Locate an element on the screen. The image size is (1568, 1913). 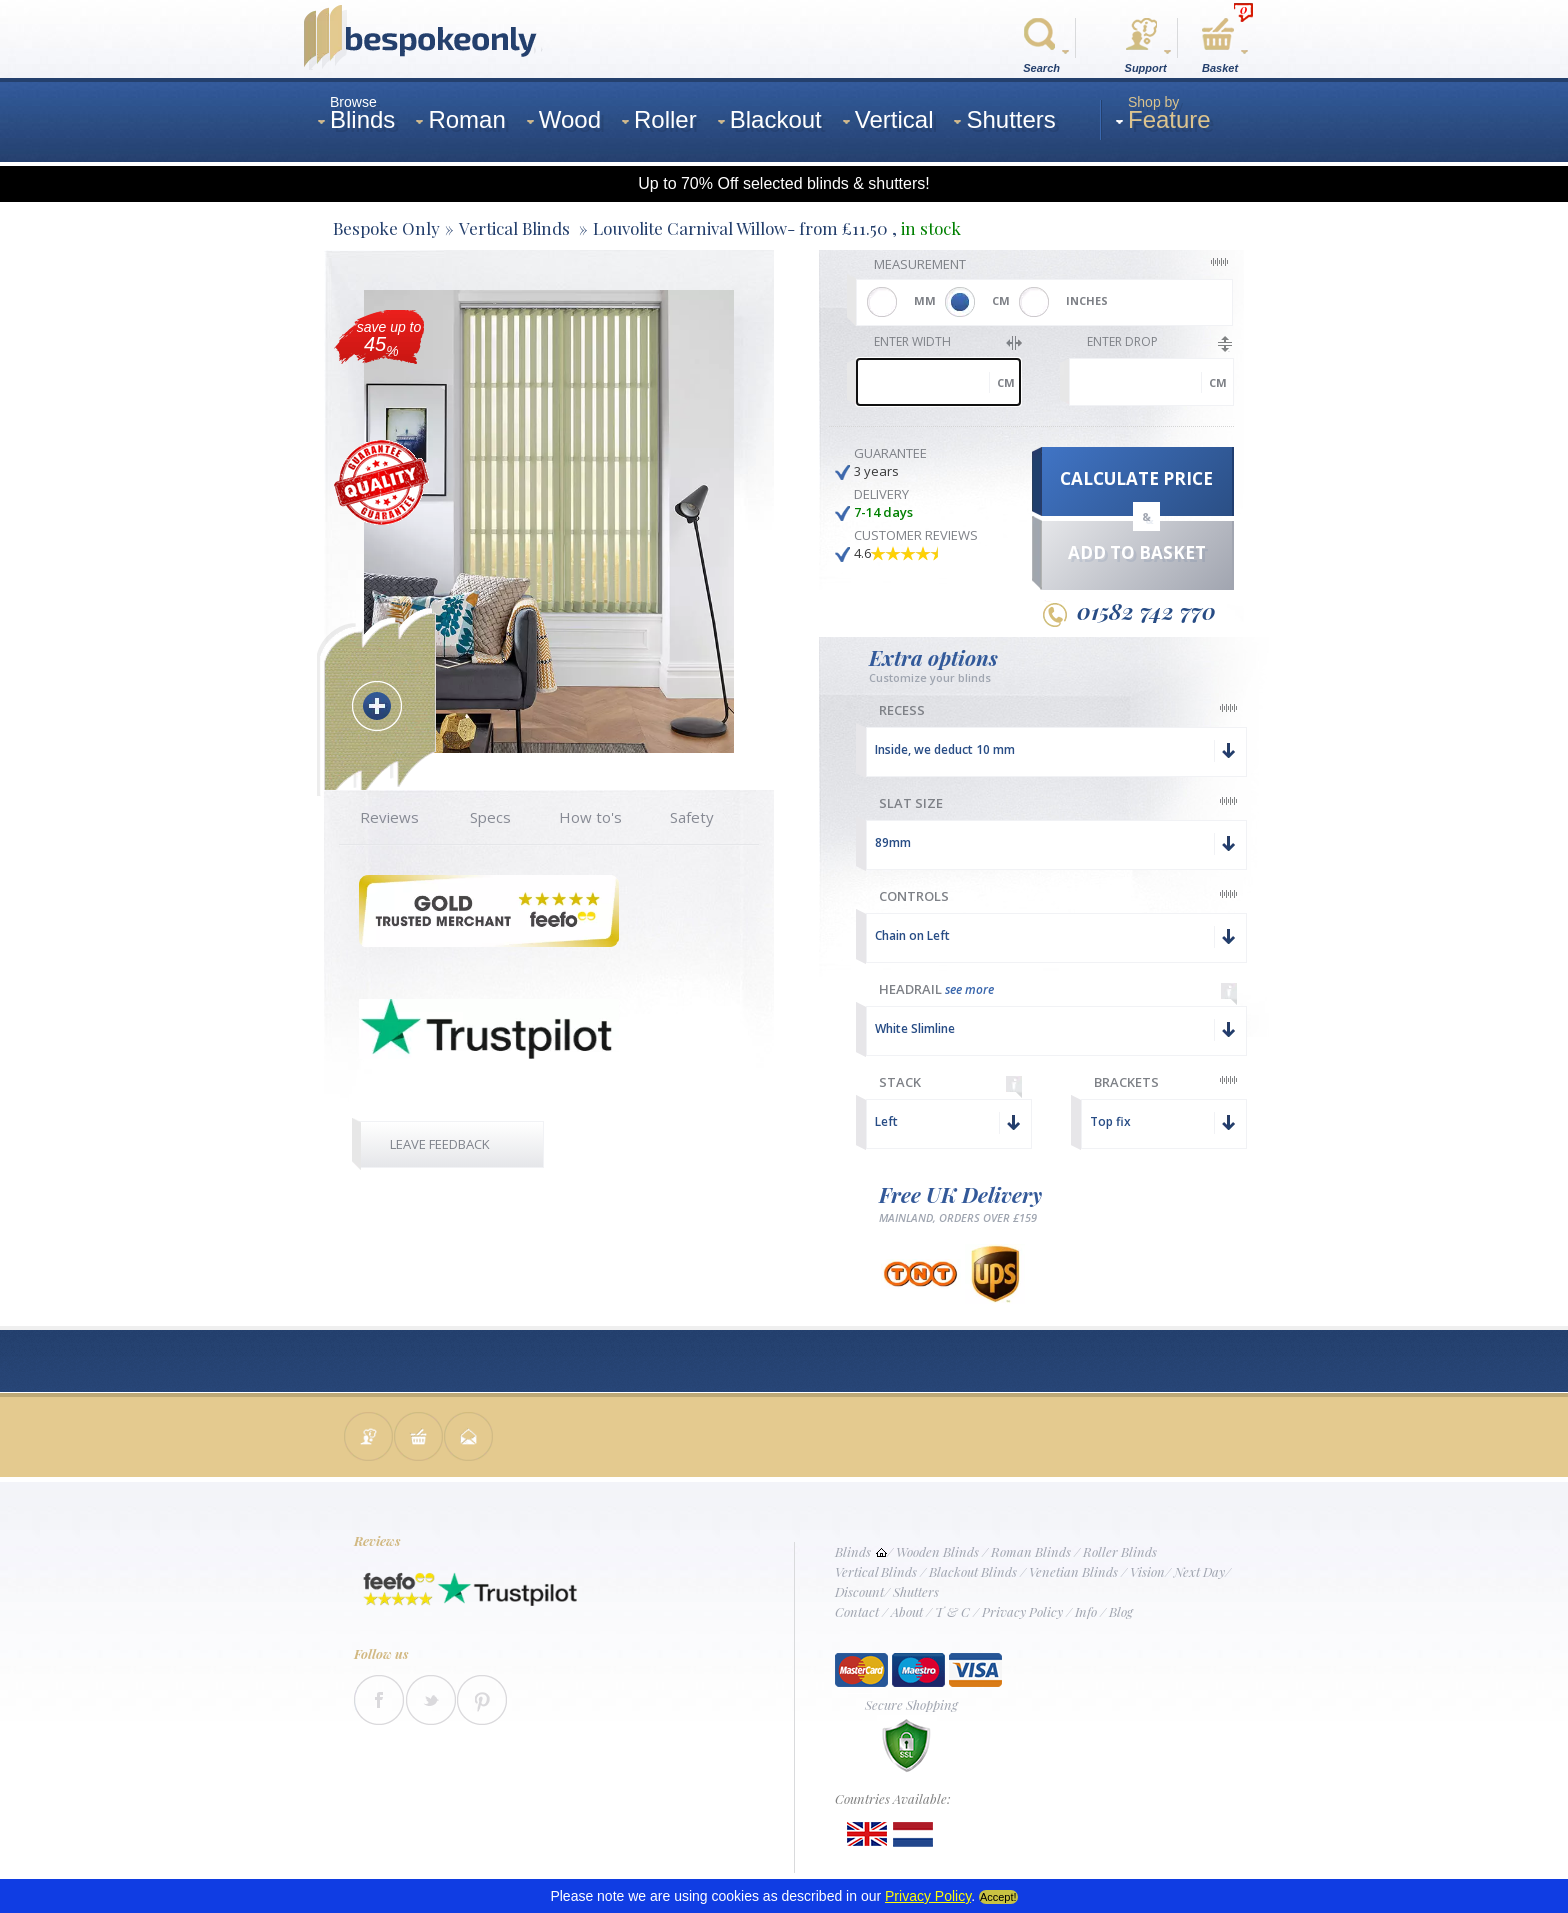
cm is located at coordinates (1006, 382).